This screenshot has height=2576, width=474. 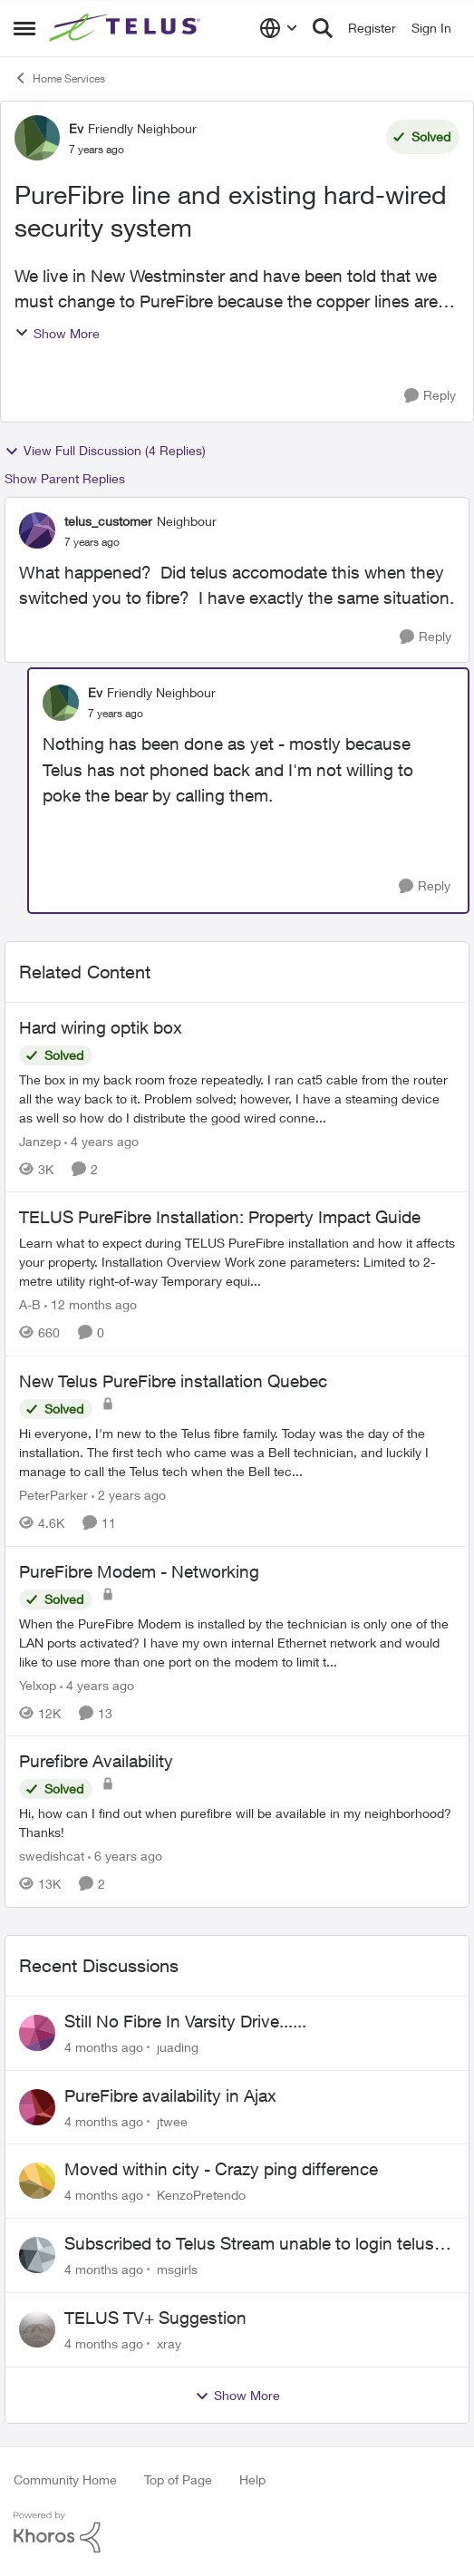 What do you see at coordinates (237, 1641) in the screenshot?
I see `[PureFibre Modem - Networking]` at bounding box center [237, 1641].